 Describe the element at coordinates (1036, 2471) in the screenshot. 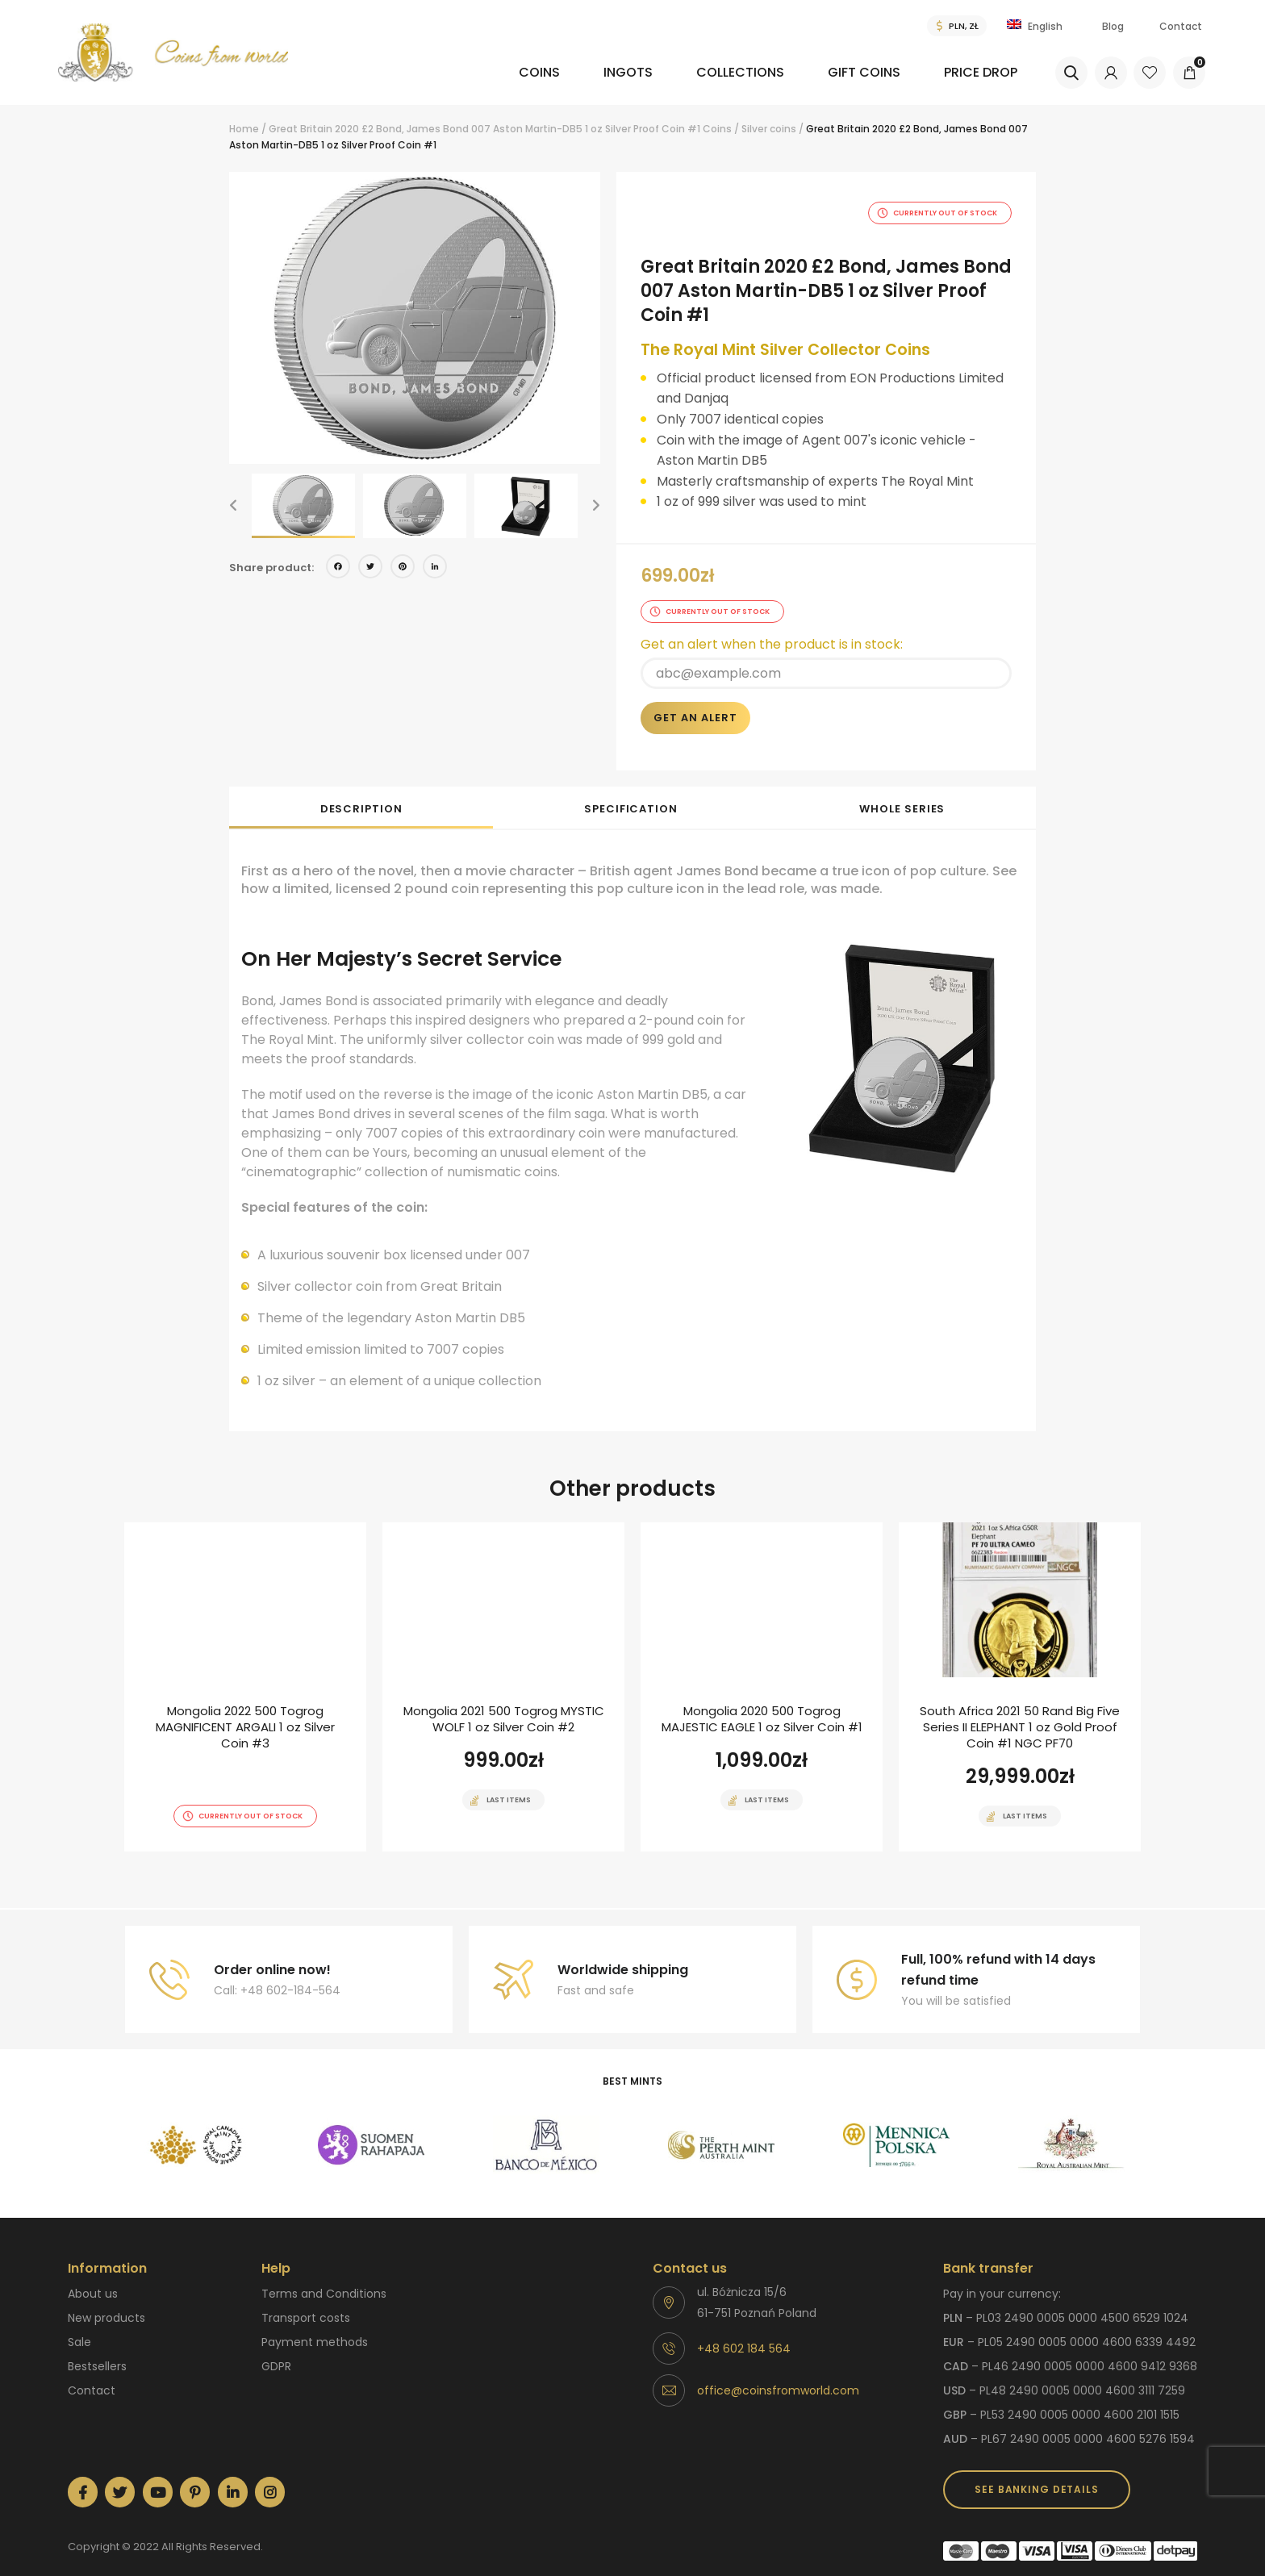

I see `SEE BANKING DETAILS` at that location.